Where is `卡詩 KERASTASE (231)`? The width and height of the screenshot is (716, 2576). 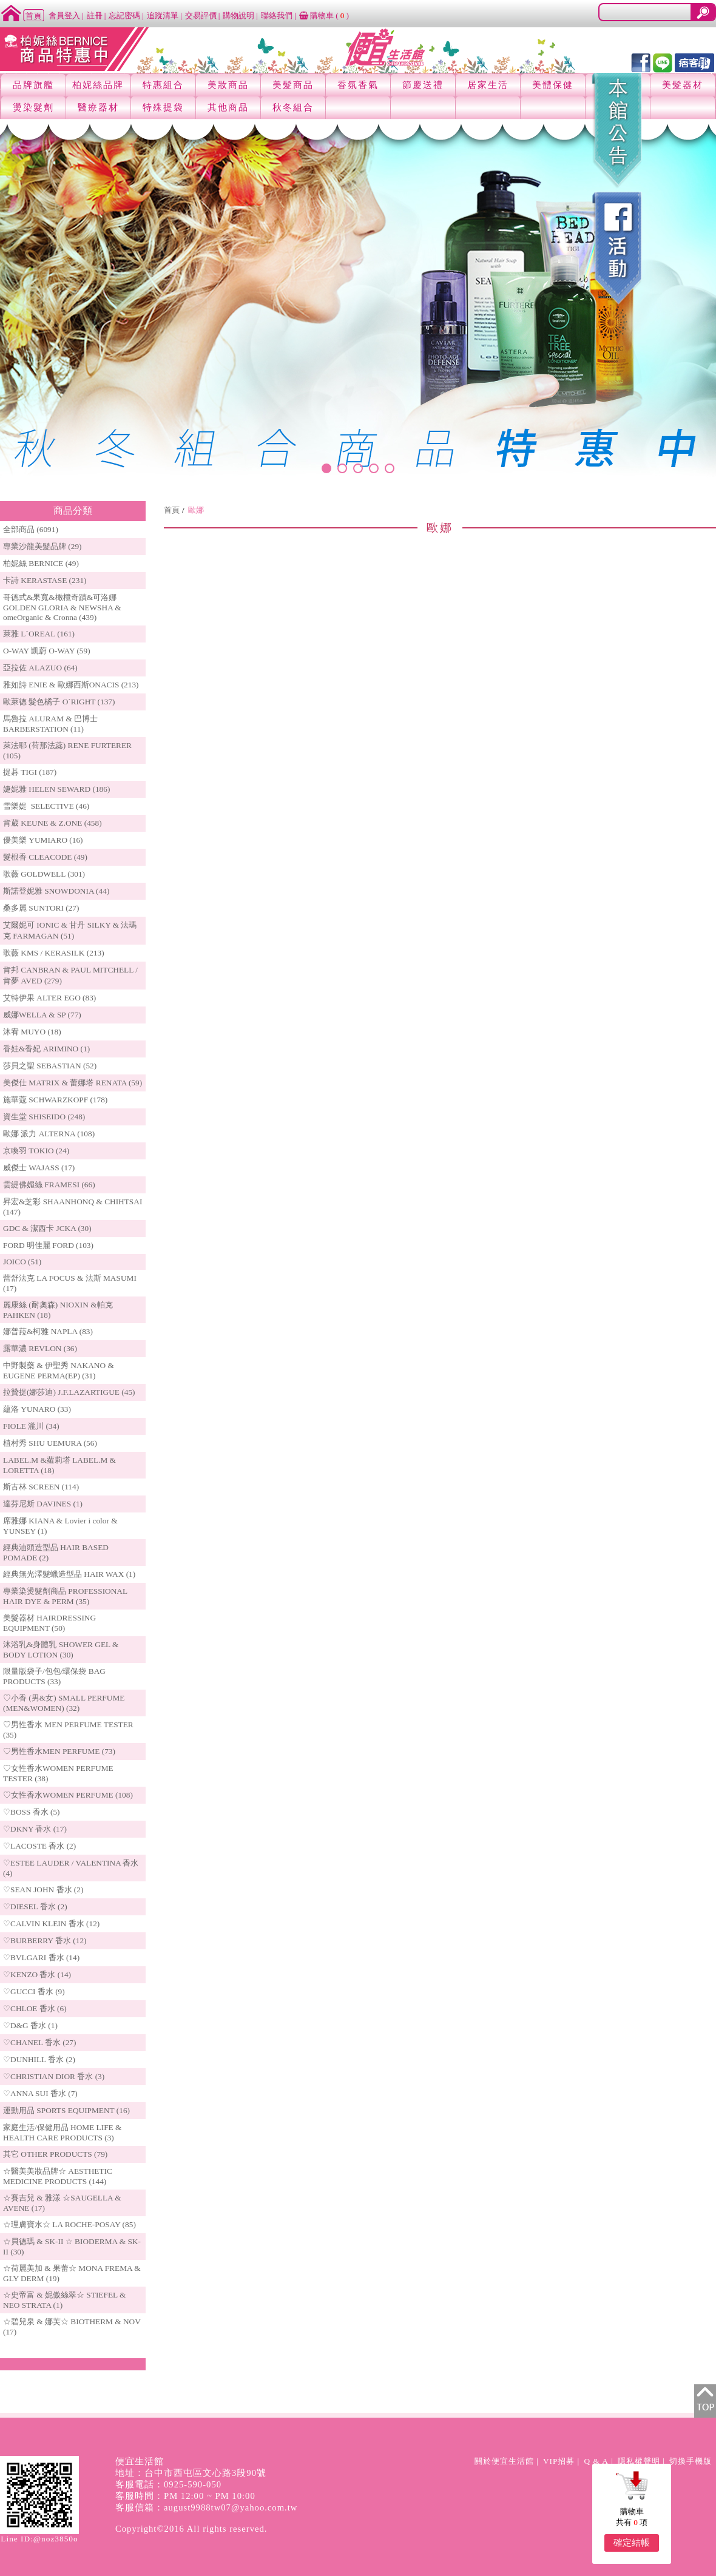 卡詩 KERASTASE (231) is located at coordinates (44, 580).